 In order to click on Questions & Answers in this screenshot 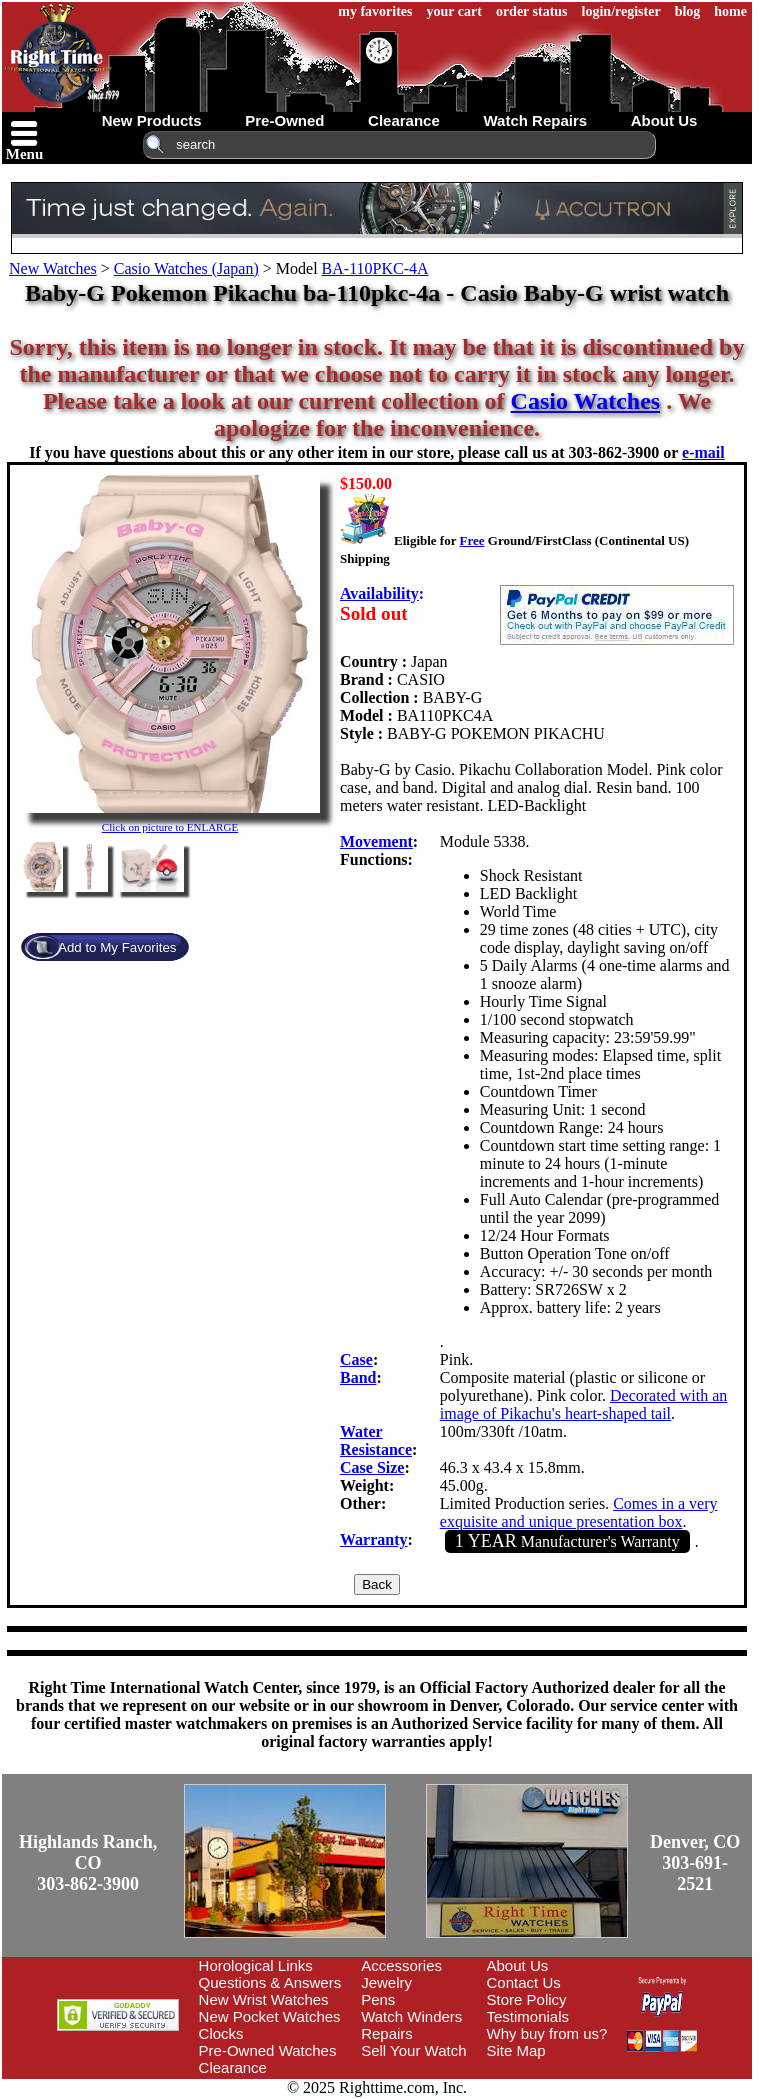, I will do `click(270, 1982)`.